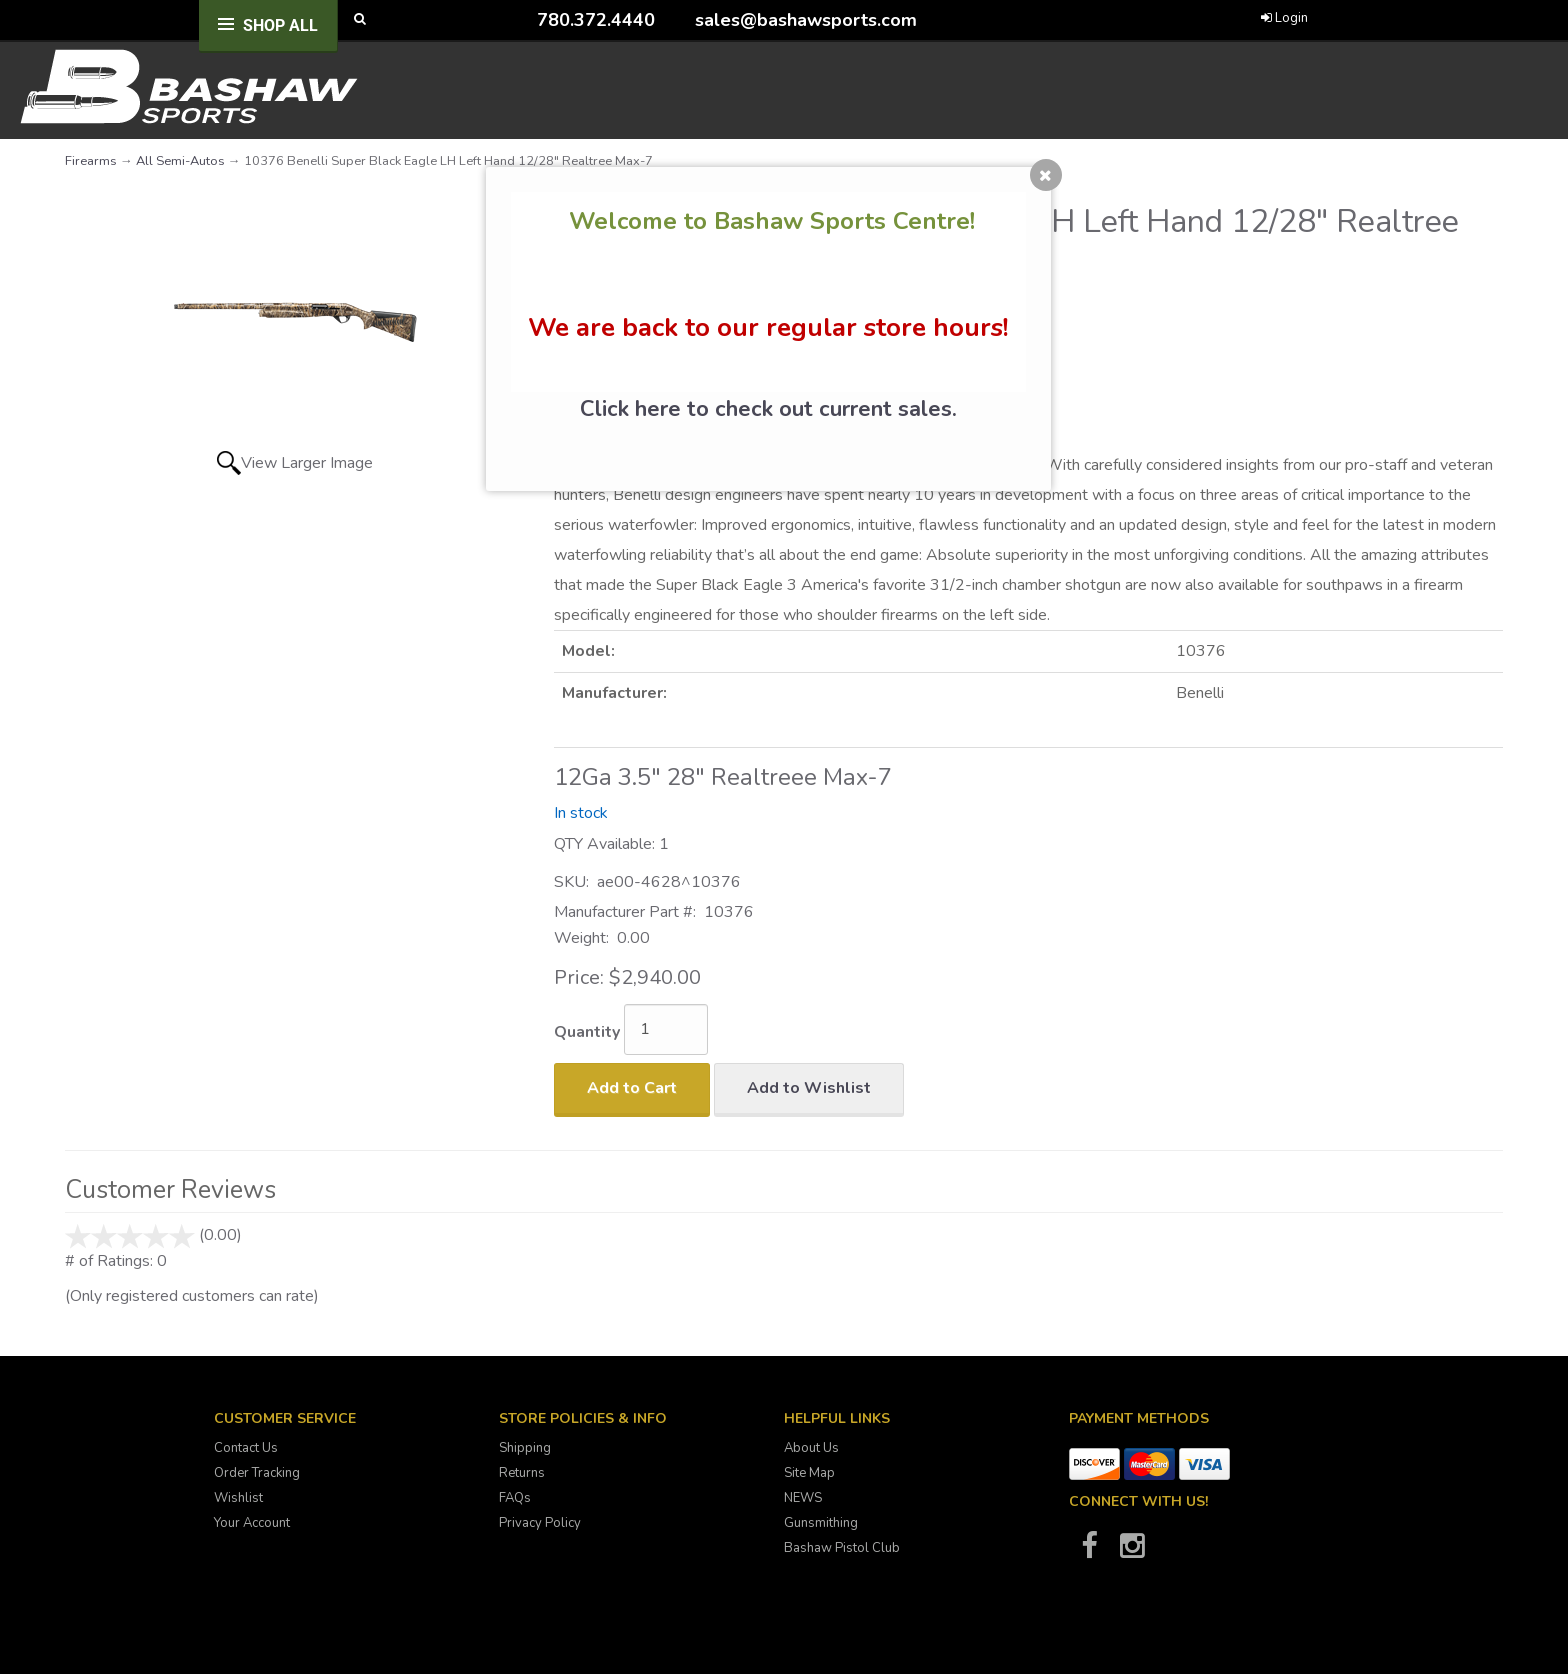 This screenshot has height=1674, width=1568. Describe the element at coordinates (587, 1032) in the screenshot. I see `Quantity` at that location.